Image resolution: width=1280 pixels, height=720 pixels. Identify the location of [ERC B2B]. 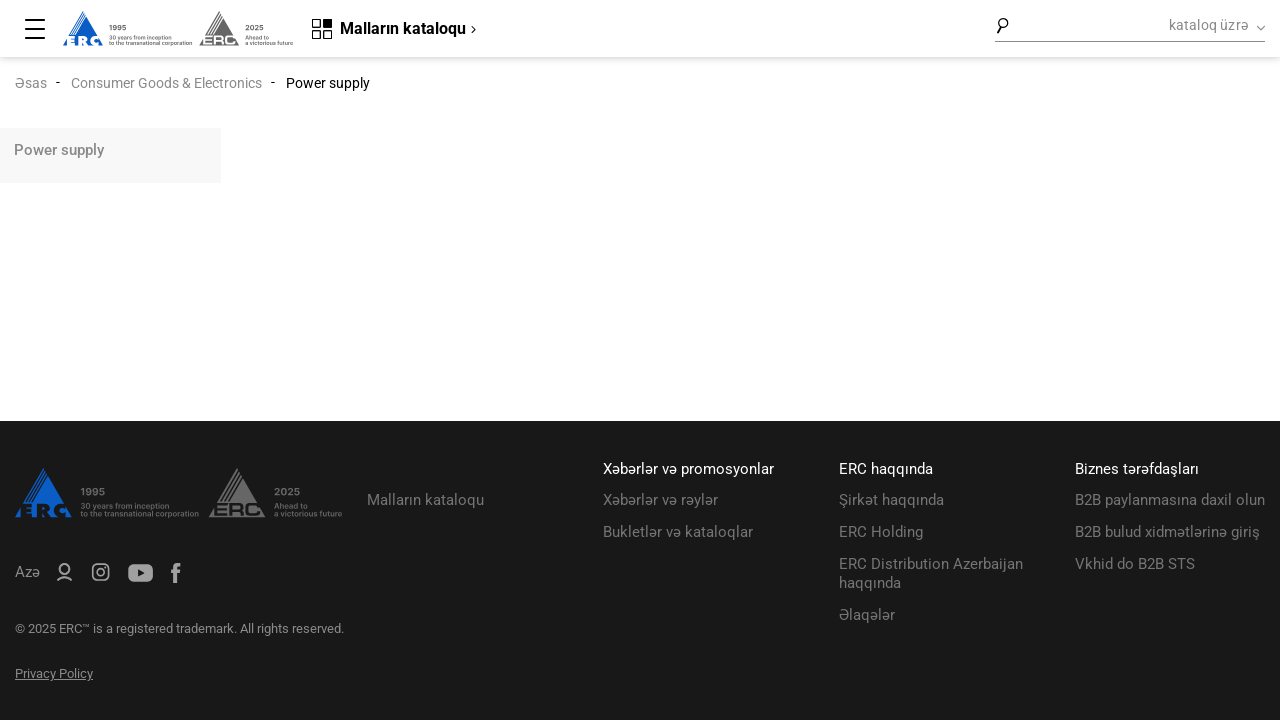
(64, 576).